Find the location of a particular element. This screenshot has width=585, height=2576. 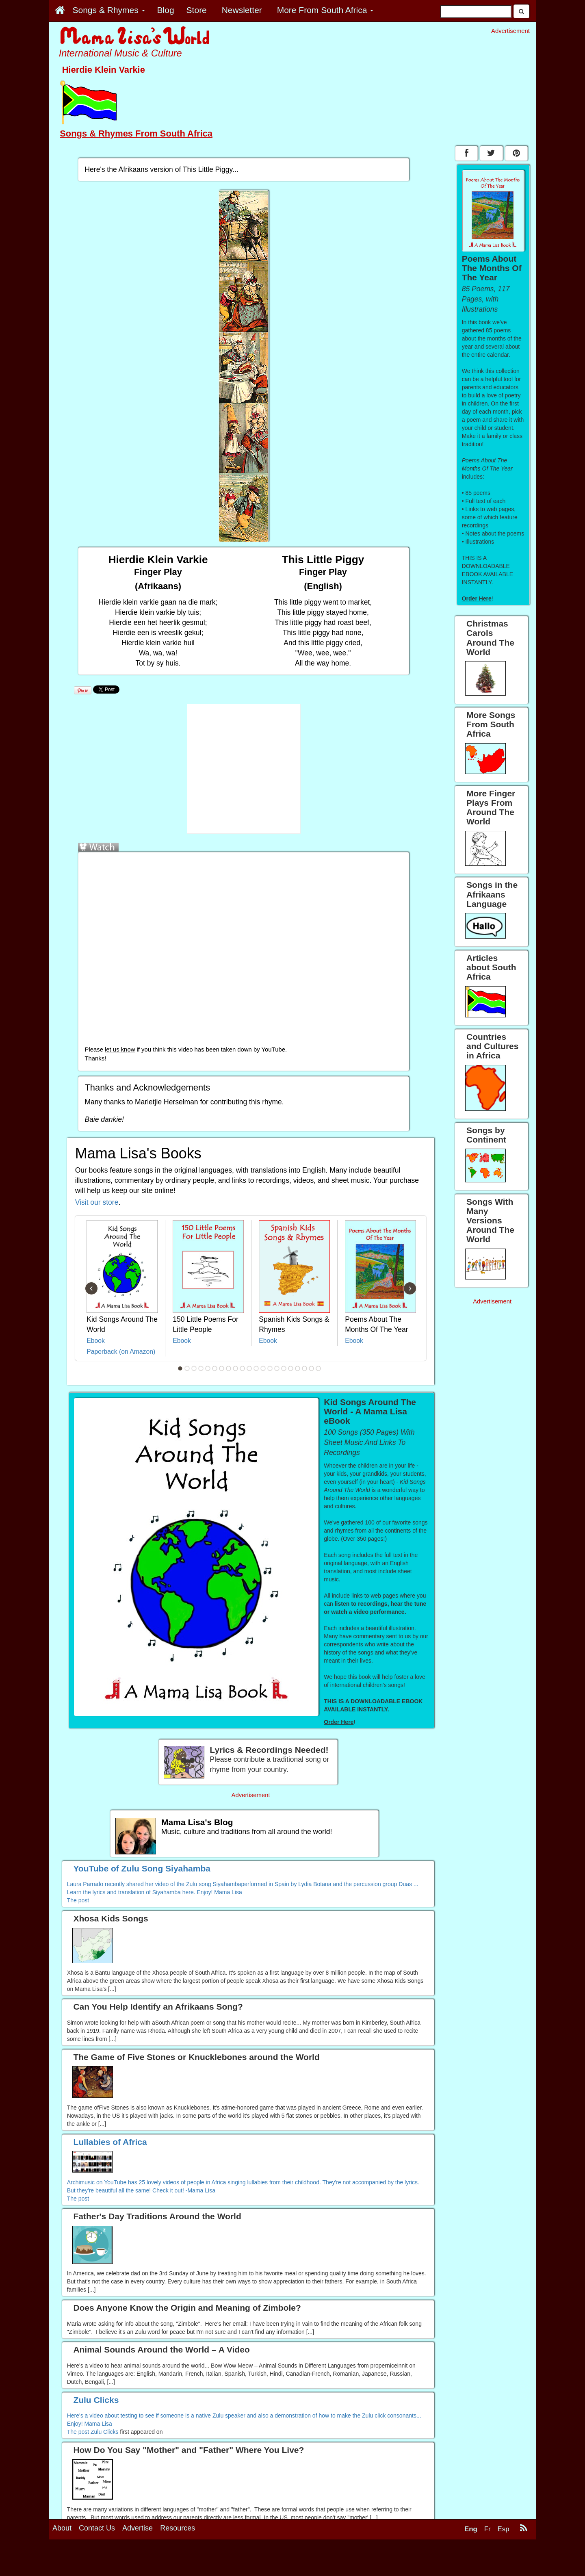

19 is located at coordinates (305, 1368).